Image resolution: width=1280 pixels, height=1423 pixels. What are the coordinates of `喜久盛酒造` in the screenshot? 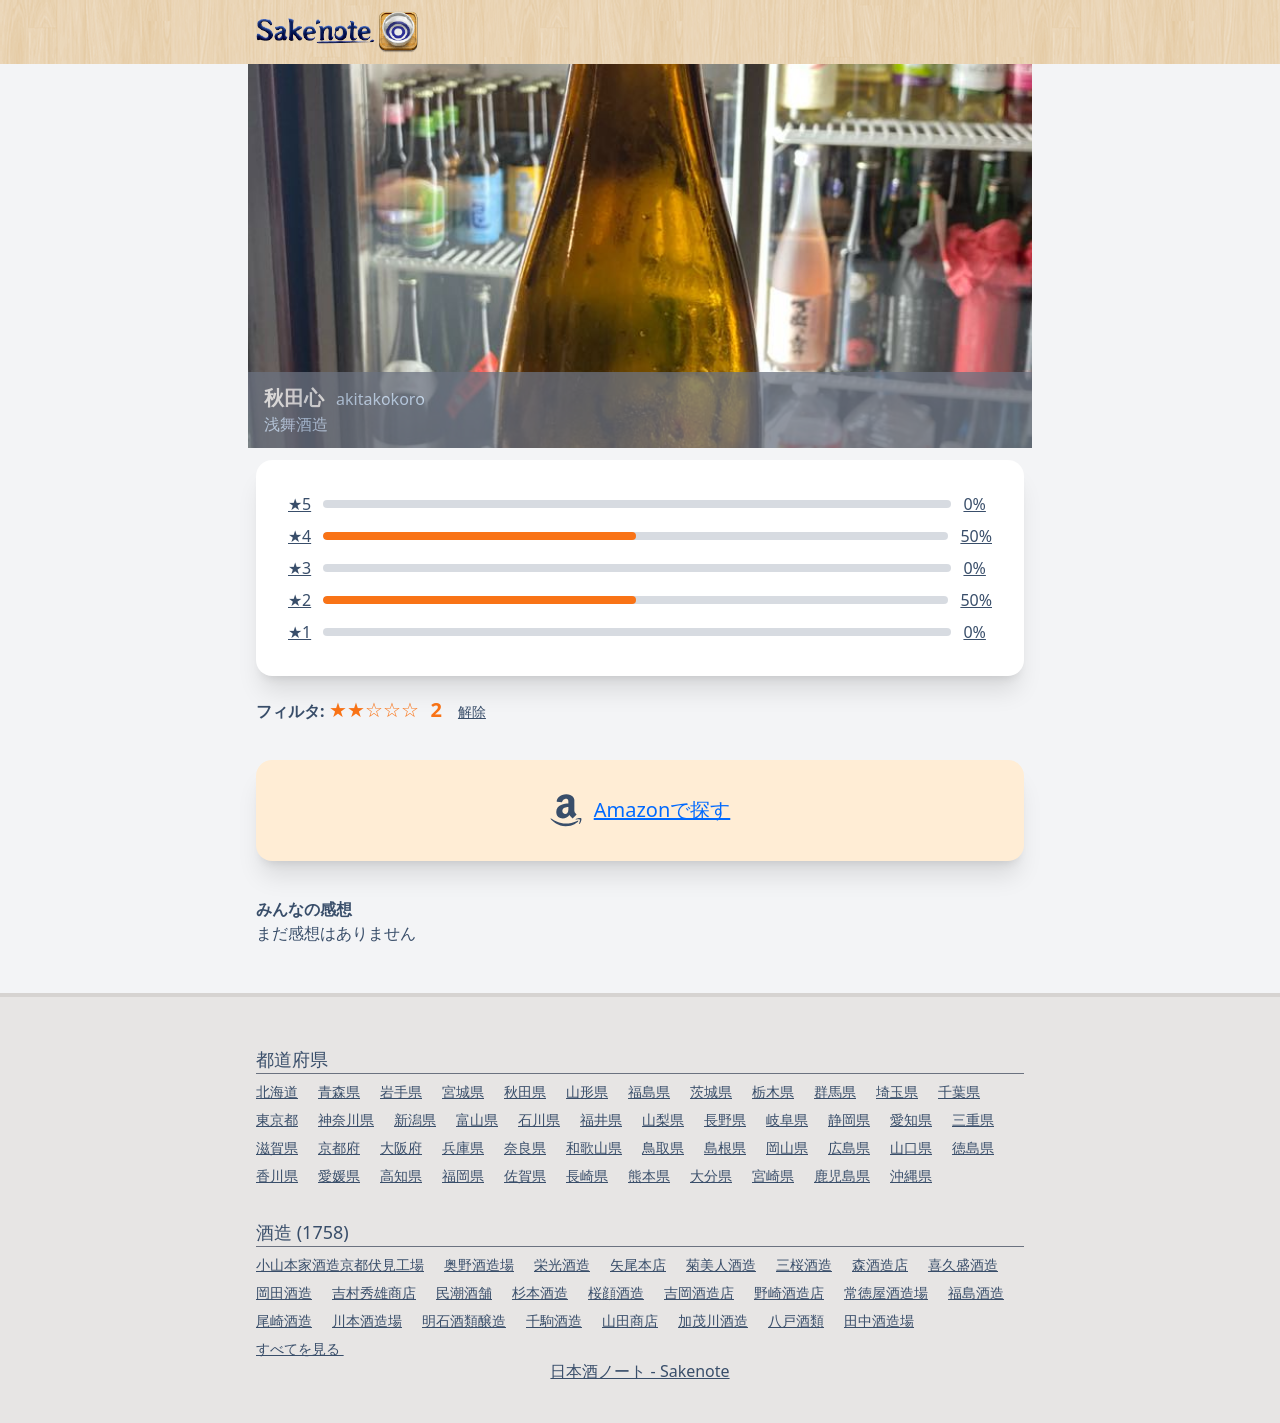 It's located at (963, 1264).